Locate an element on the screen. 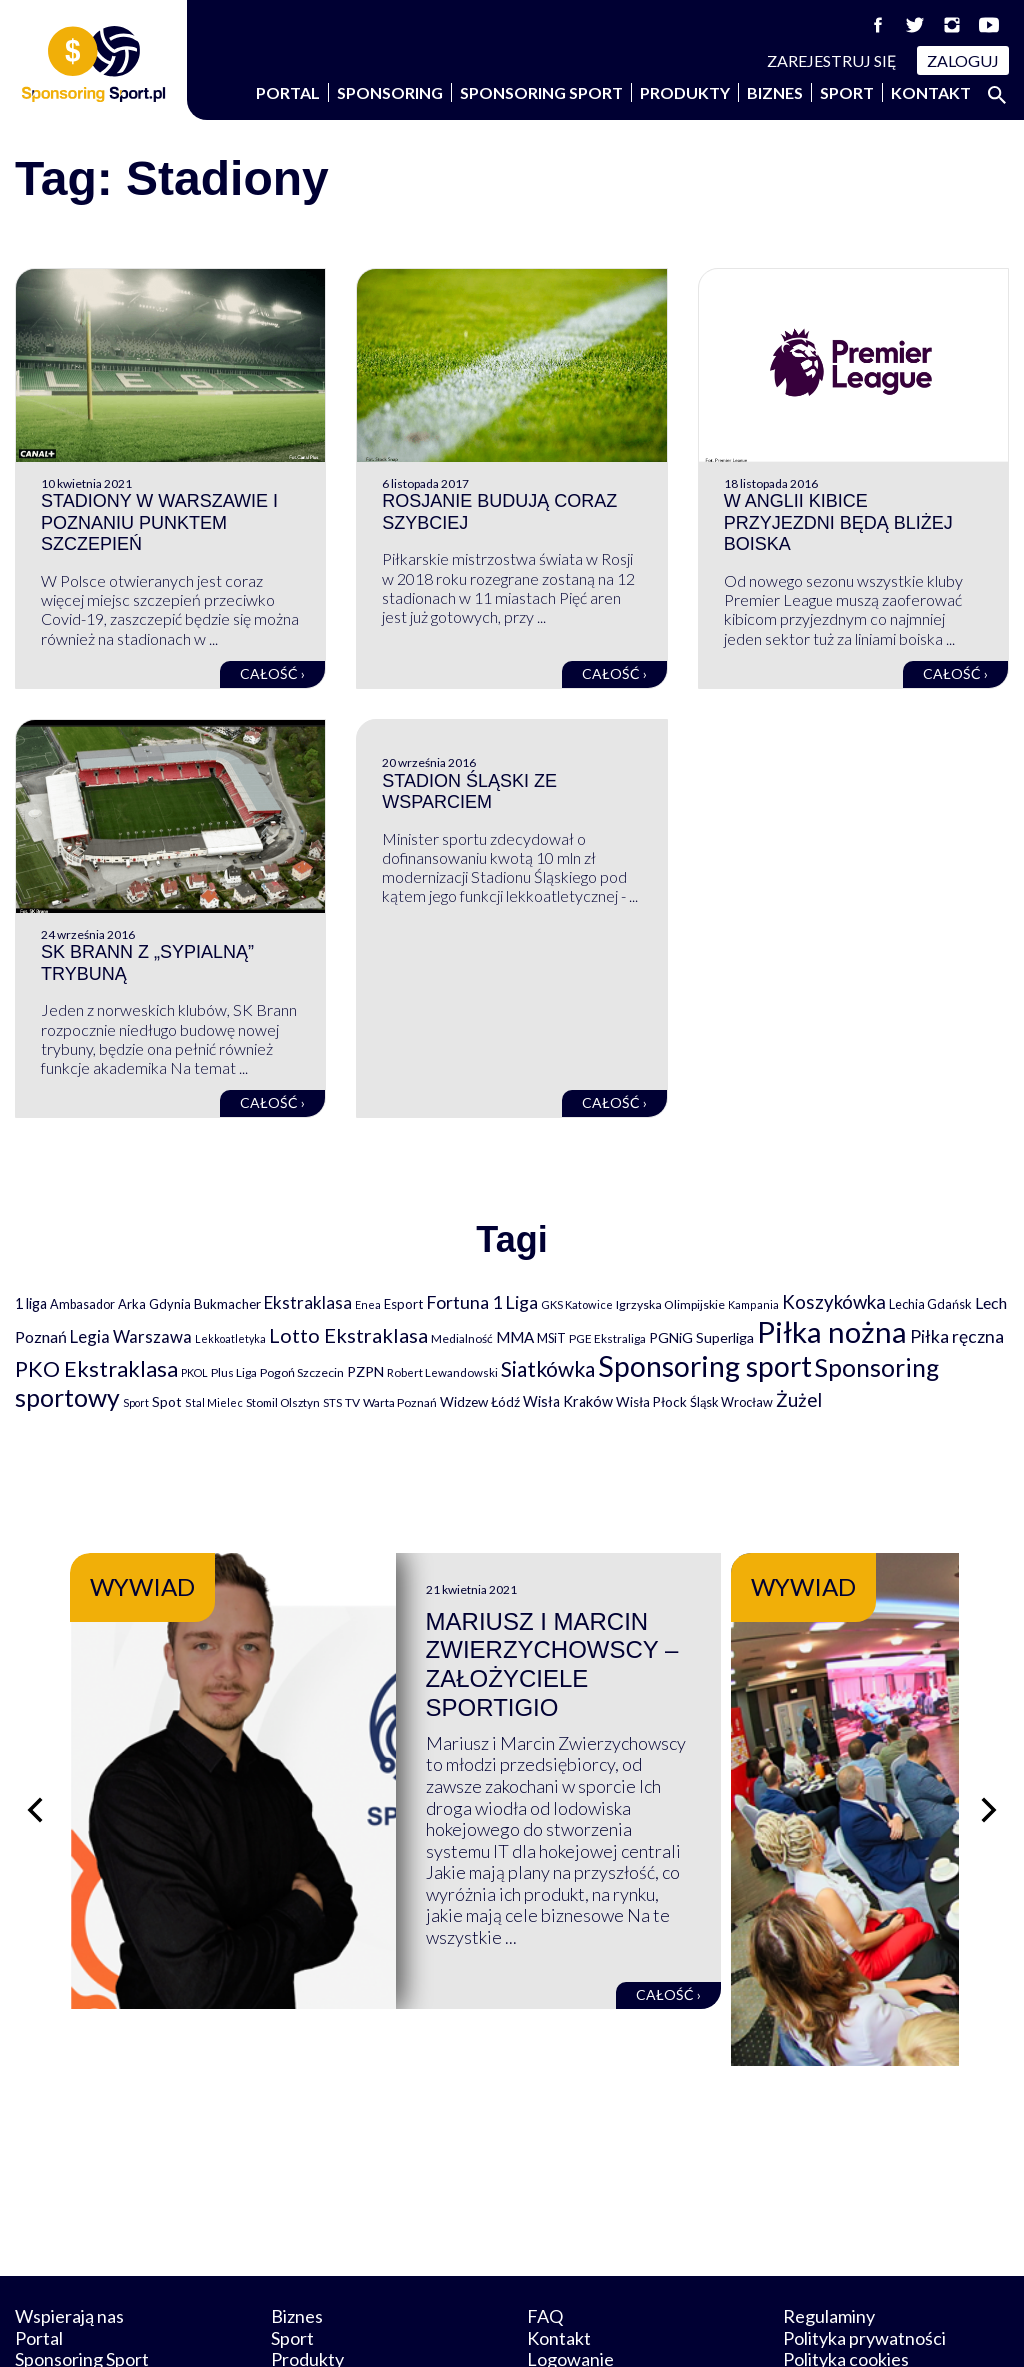 The image size is (1024, 2367). Enea [Enea (59 elementów)] is located at coordinates (368, 1304).